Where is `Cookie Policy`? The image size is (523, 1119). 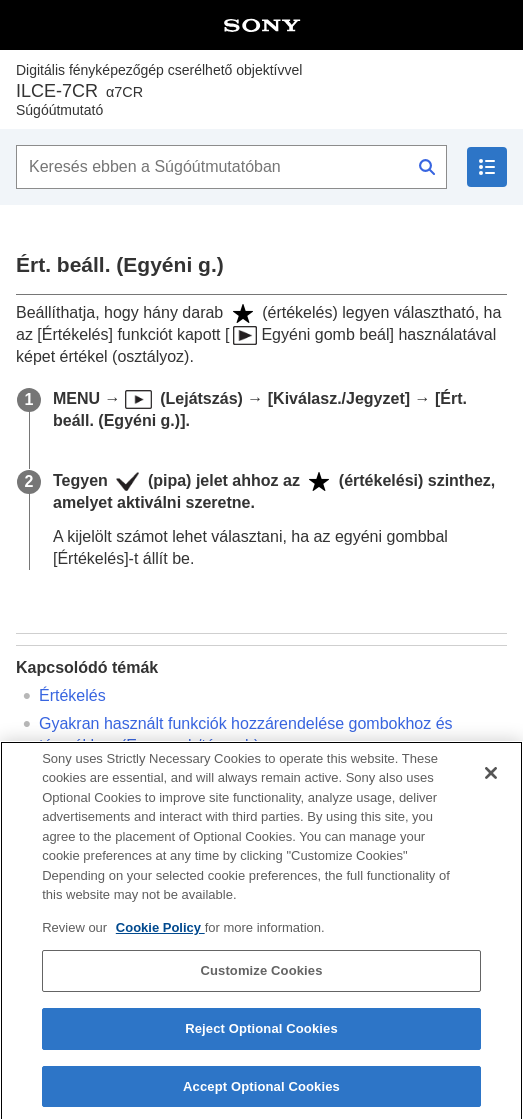 Cookie Policy is located at coordinates (160, 941).